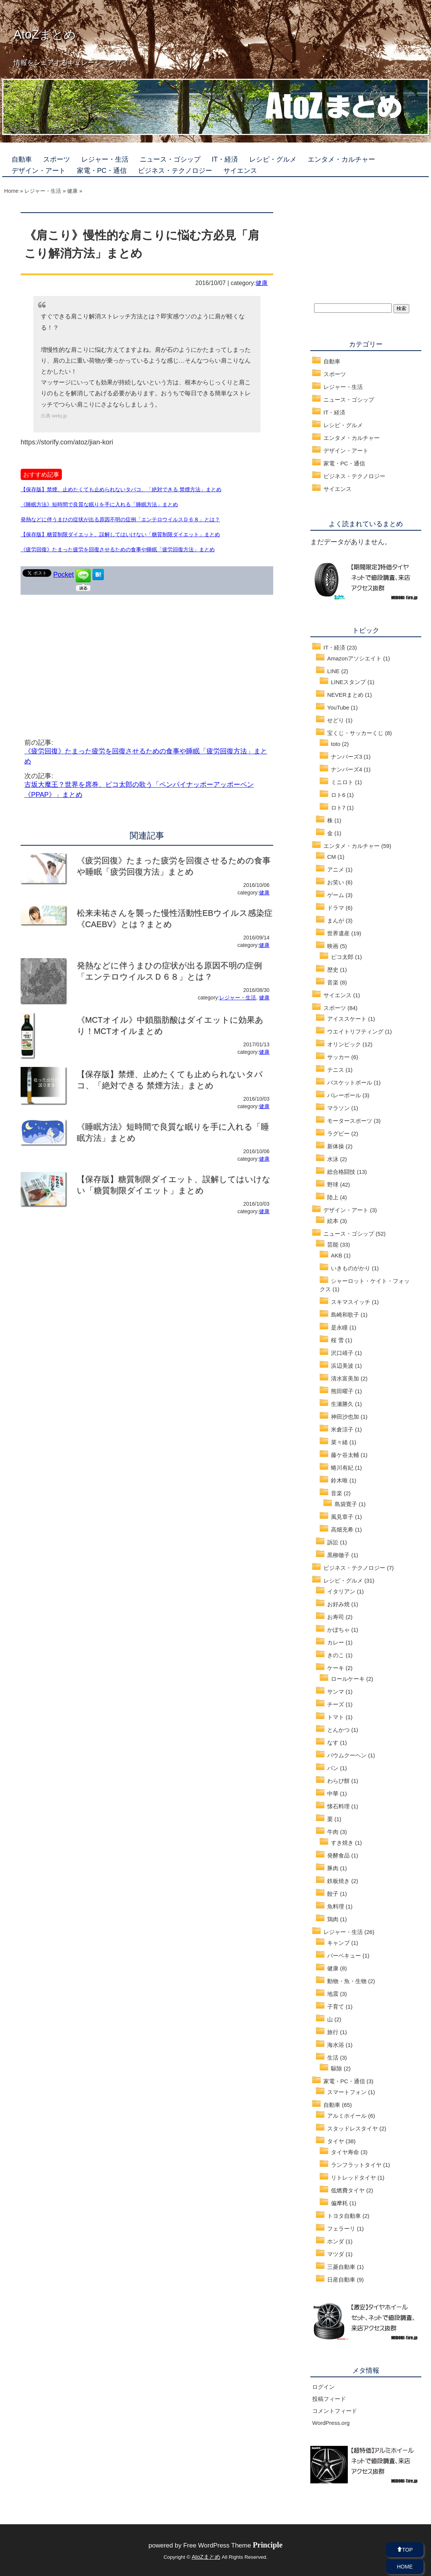 This screenshot has height=2576, width=431. Describe the element at coordinates (332, 1742) in the screenshot. I see `なす` at that location.